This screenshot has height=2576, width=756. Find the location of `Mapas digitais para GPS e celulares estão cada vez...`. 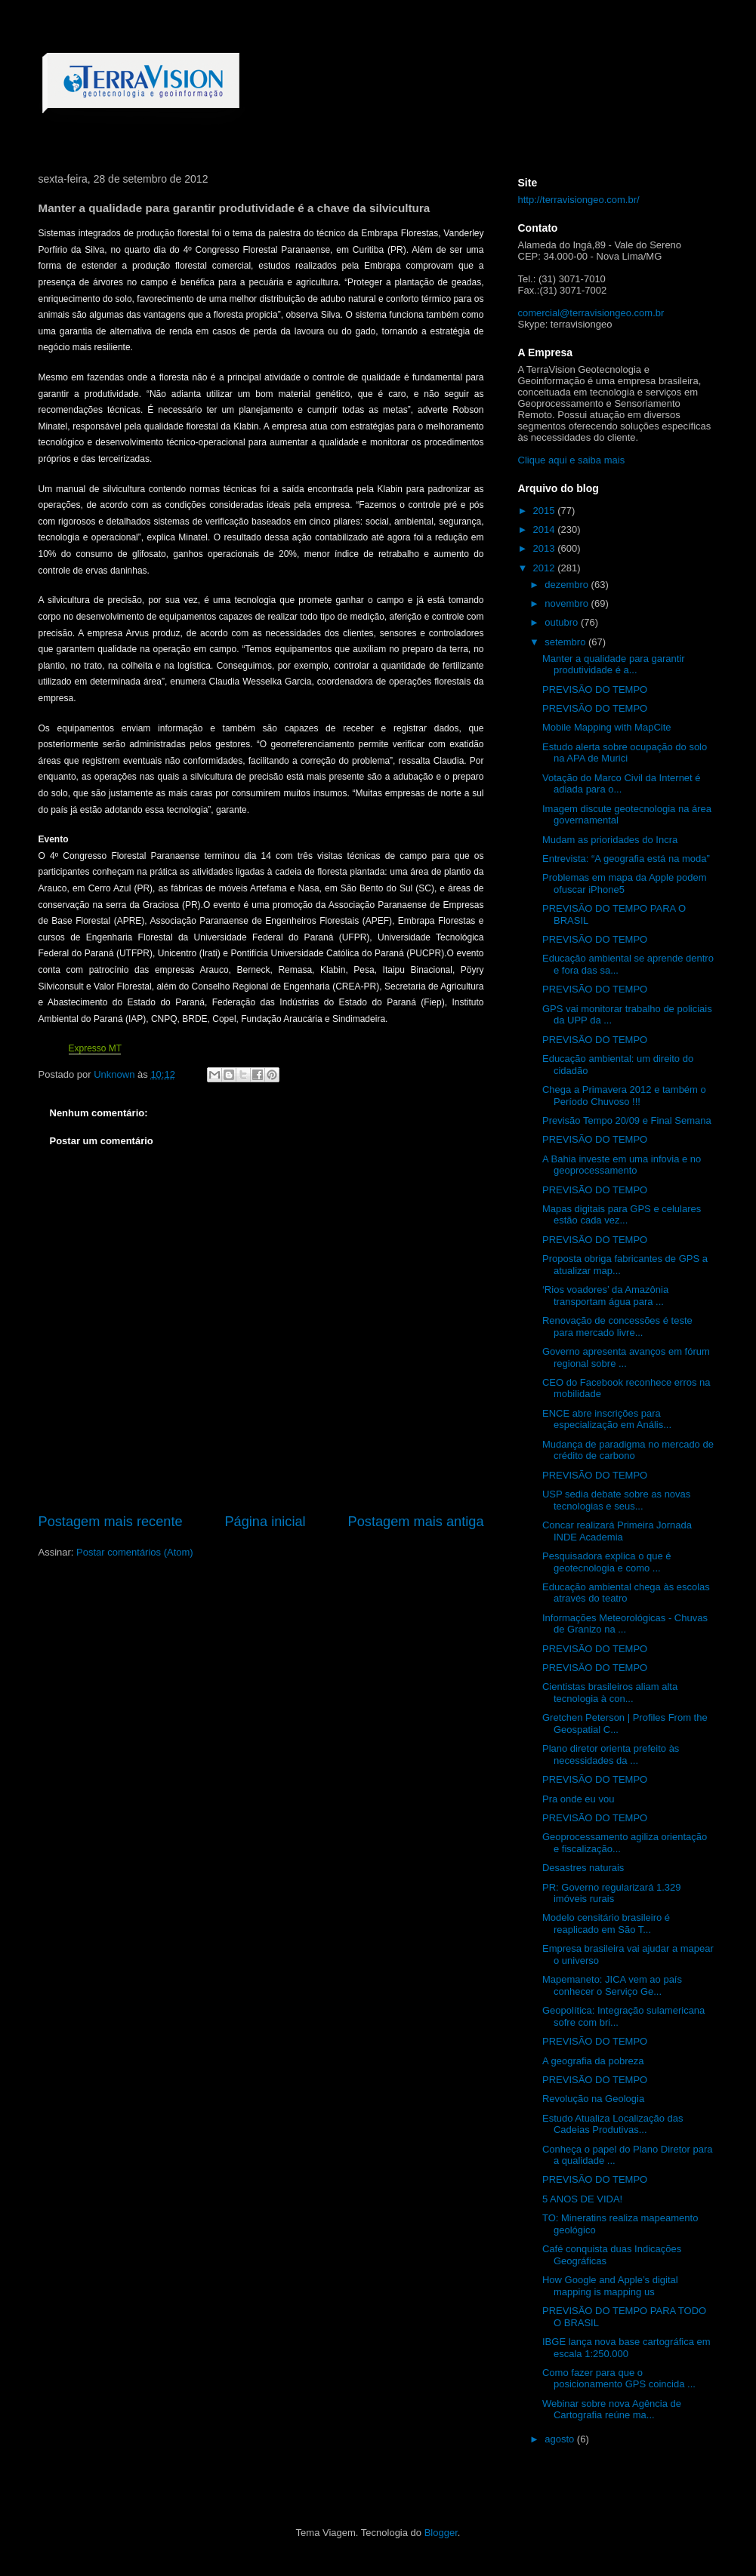

Mapas digitais para GPS e celulares estão cada vez... is located at coordinates (621, 1214).